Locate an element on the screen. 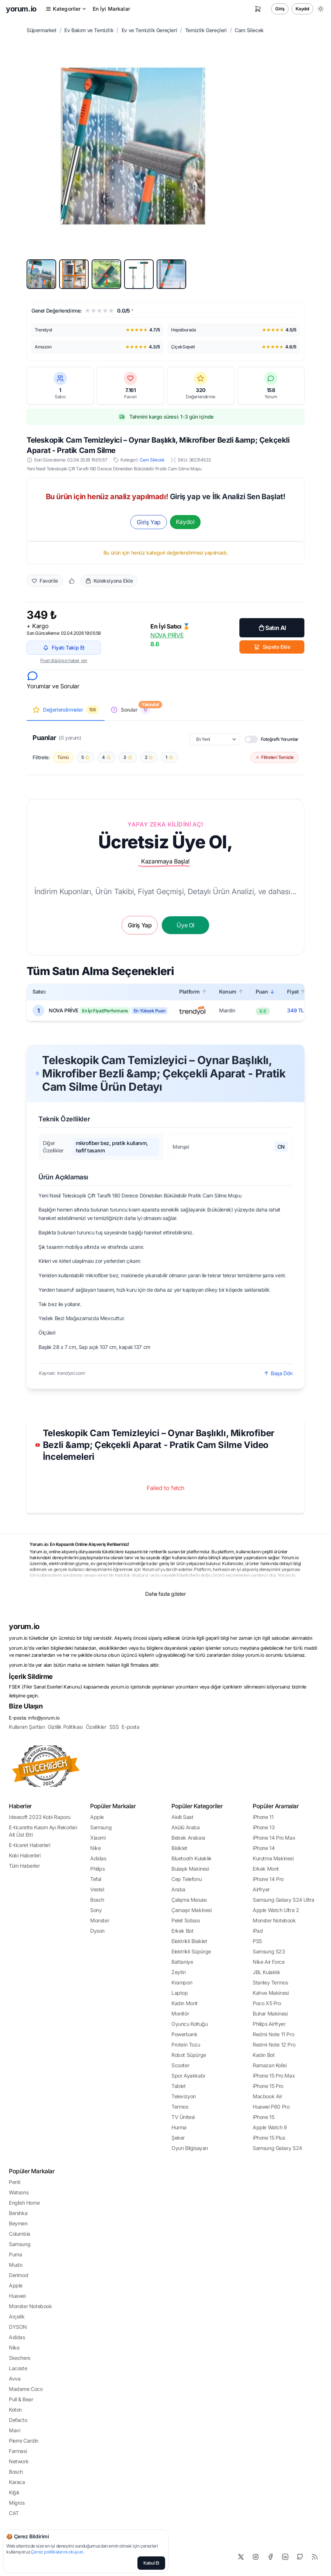  iPhone 13 is located at coordinates (263, 1827).